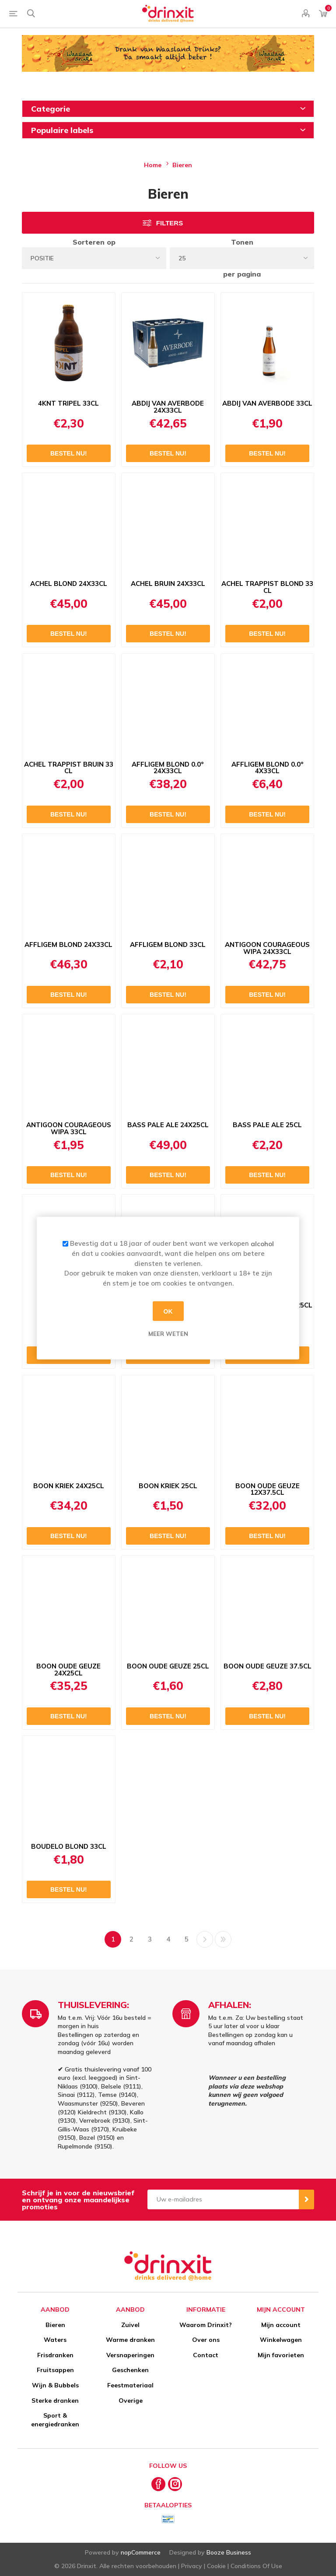 The height and width of the screenshot is (2576, 336). Describe the element at coordinates (55, 2419) in the screenshot. I see `Sport & energiedranken` at that location.